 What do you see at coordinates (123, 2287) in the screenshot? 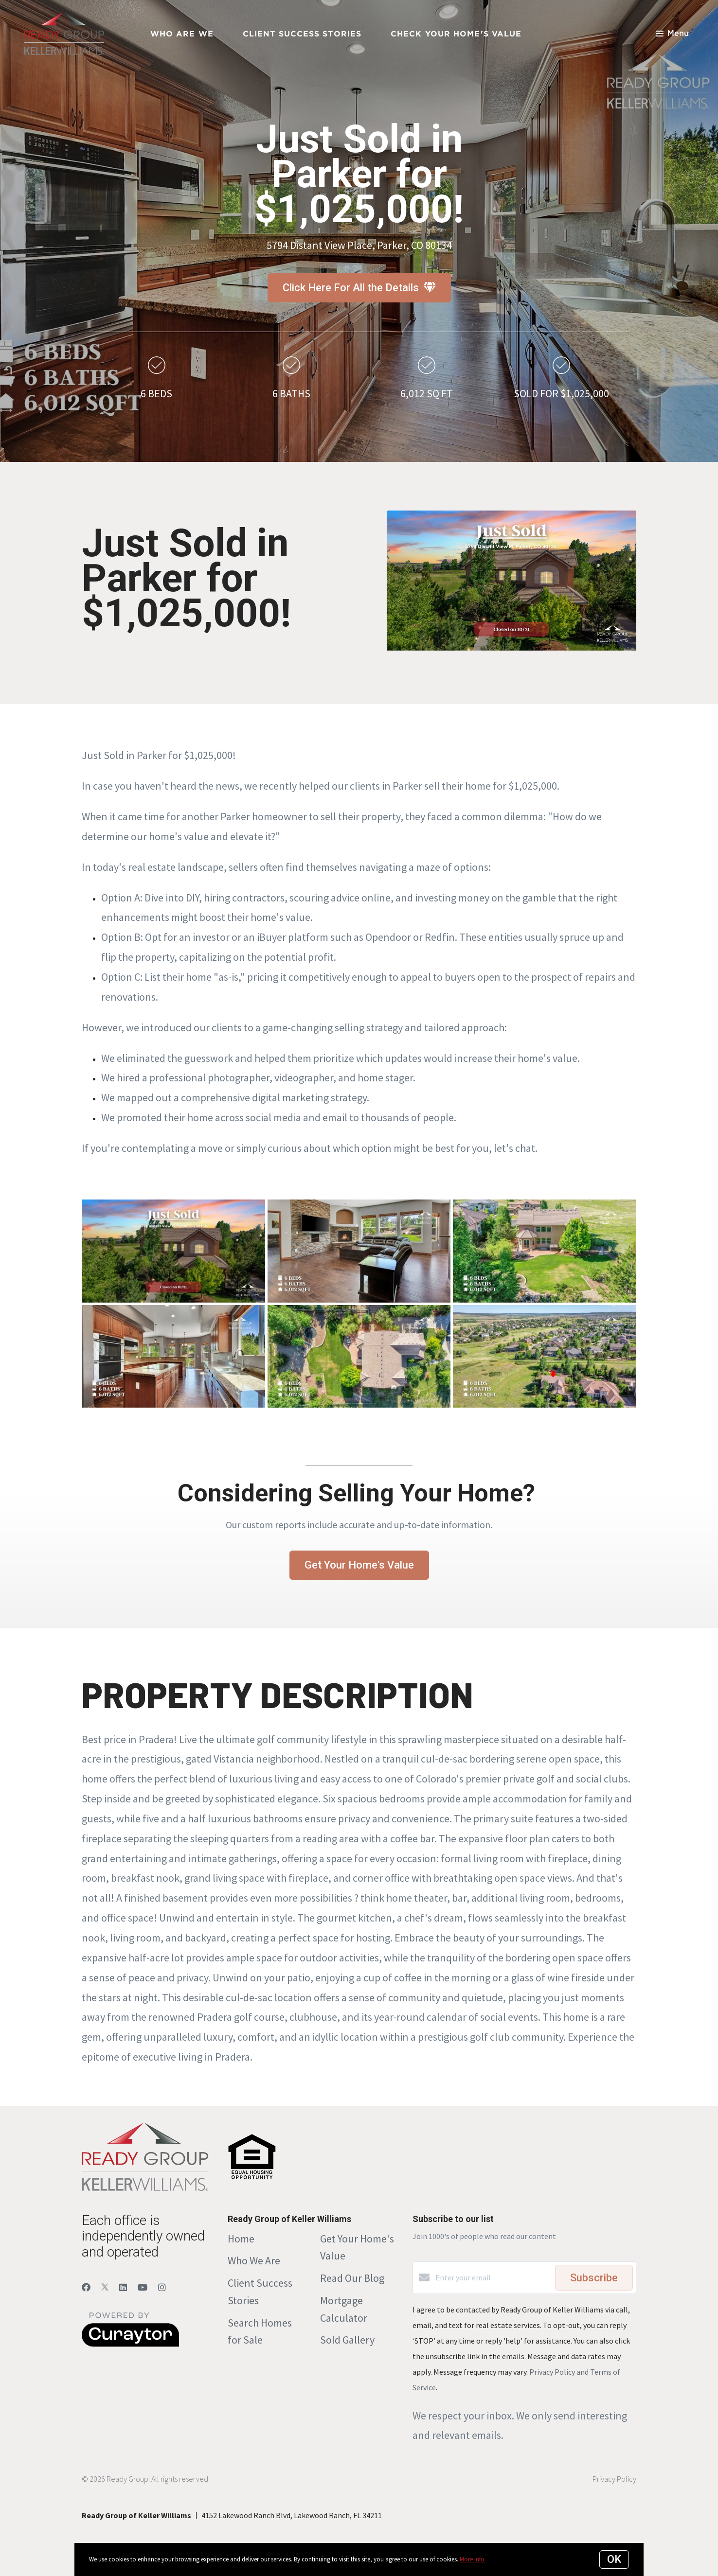
I see `[LinkedIn]` at bounding box center [123, 2287].